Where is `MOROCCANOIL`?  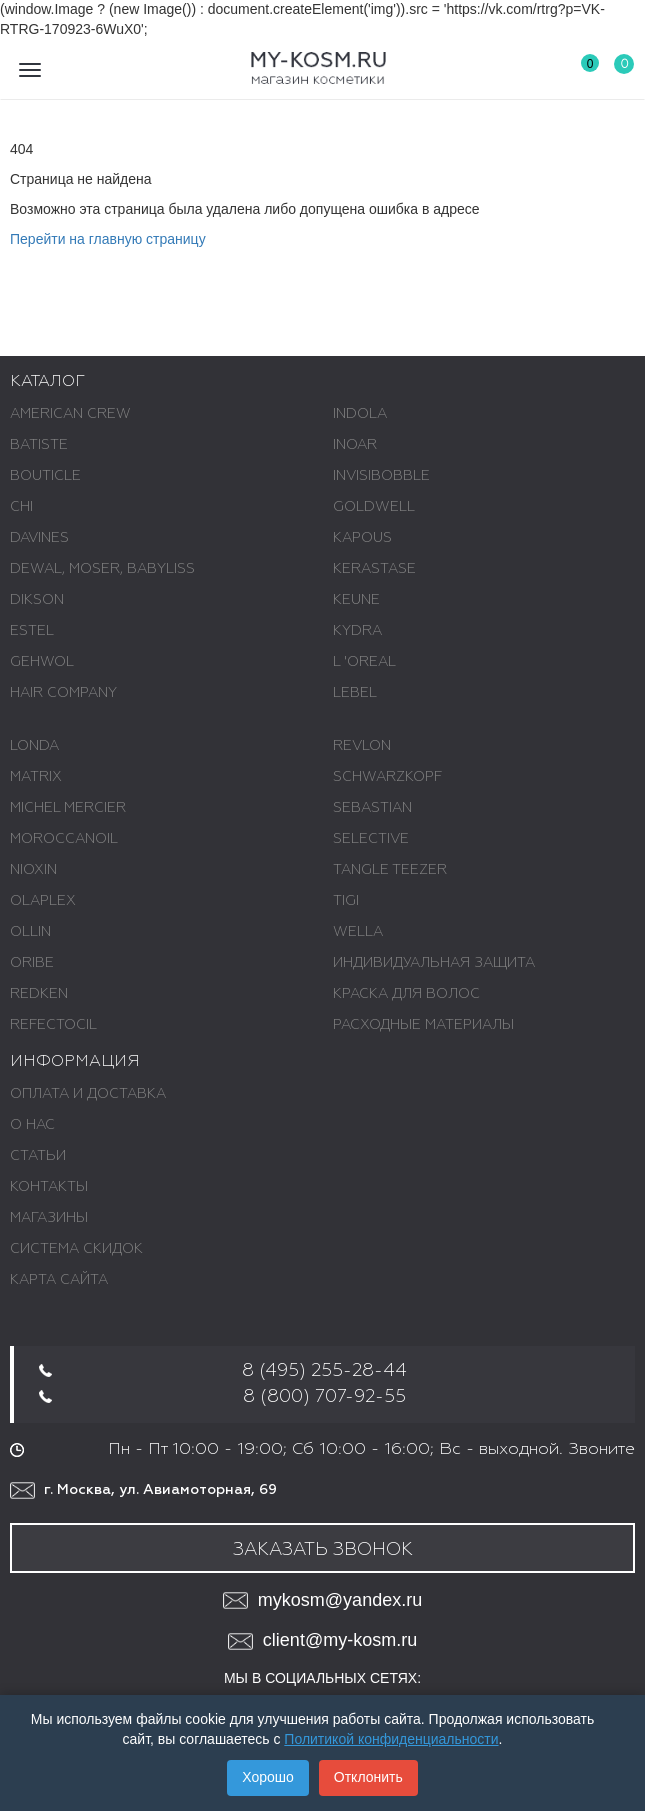
MOROCCANOIL is located at coordinates (64, 839).